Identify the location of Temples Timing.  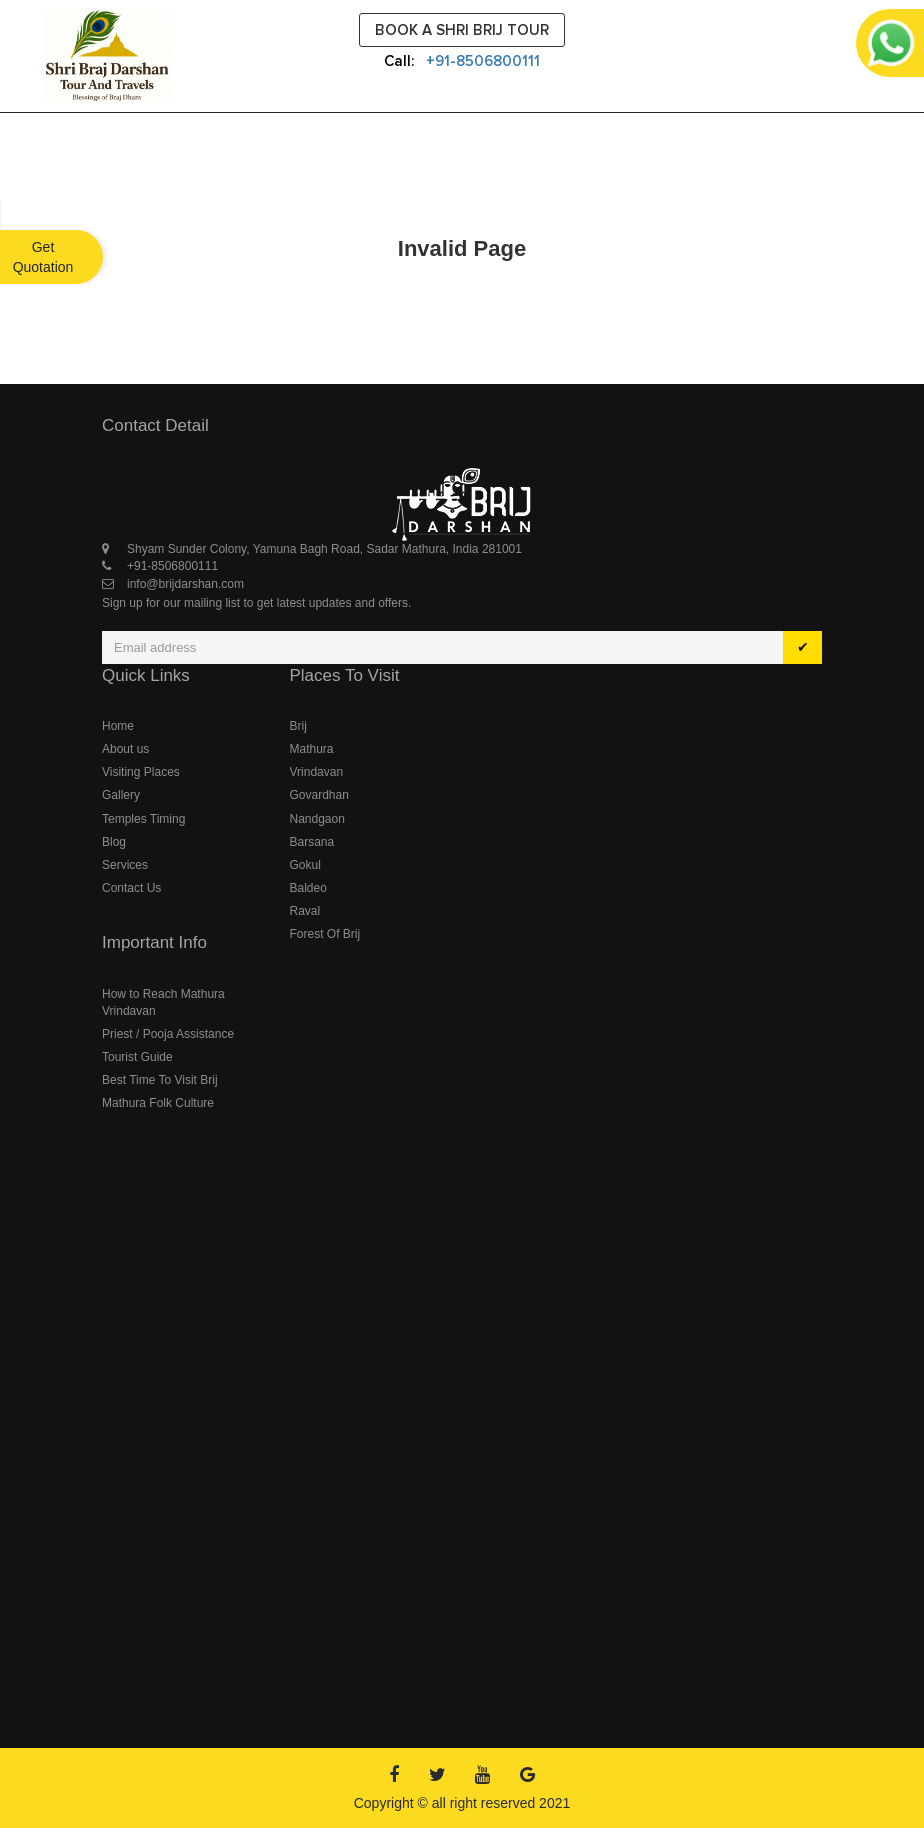
(143, 819).